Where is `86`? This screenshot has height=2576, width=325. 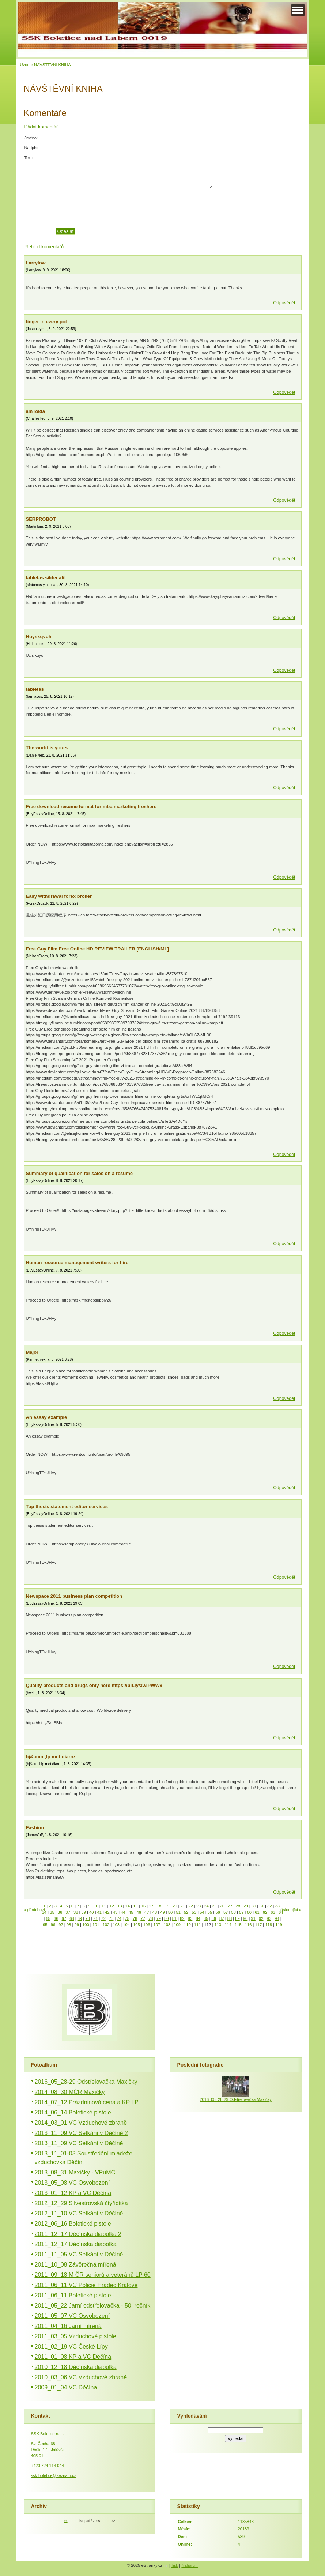 86 is located at coordinates (214, 1918).